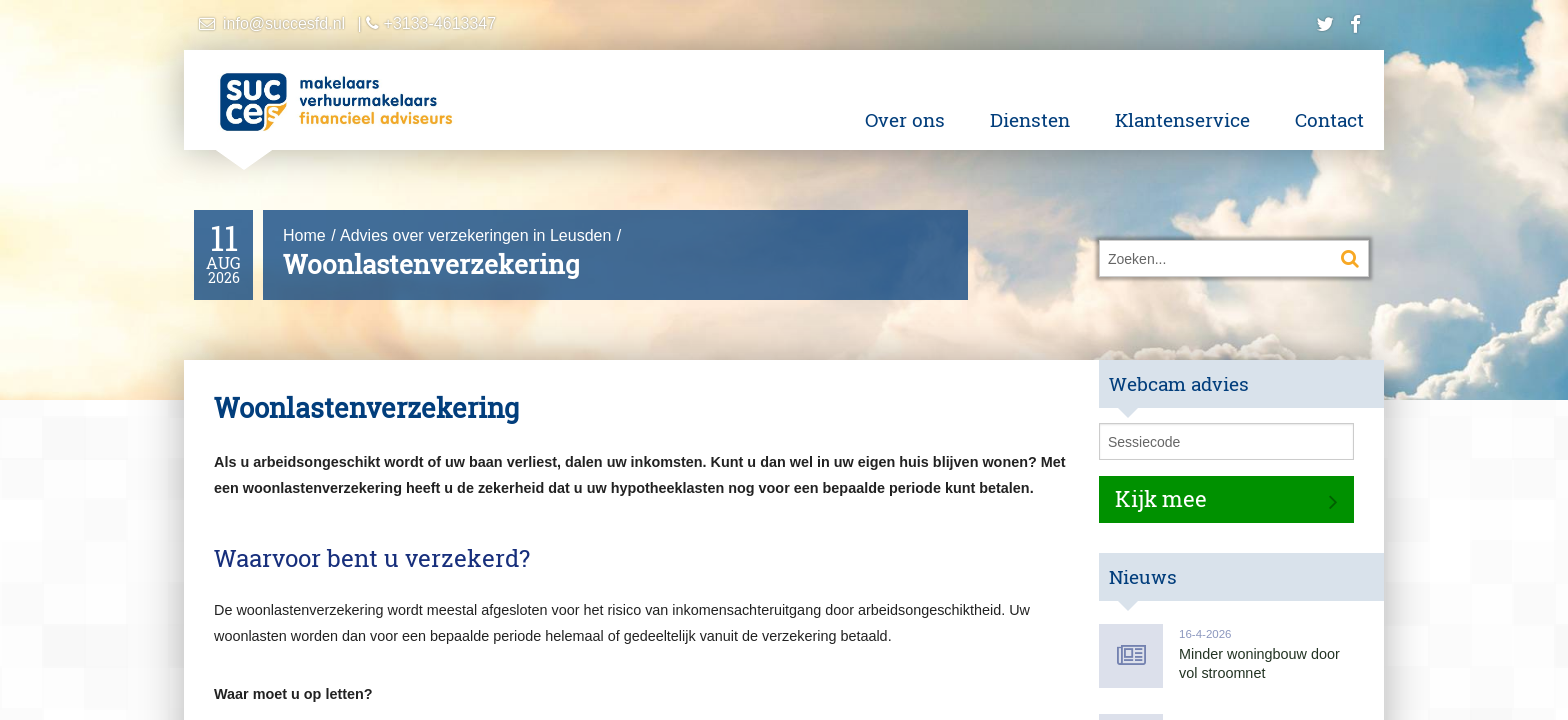 The width and height of the screenshot is (1568, 720). I want to click on Contact, so click(1329, 119).